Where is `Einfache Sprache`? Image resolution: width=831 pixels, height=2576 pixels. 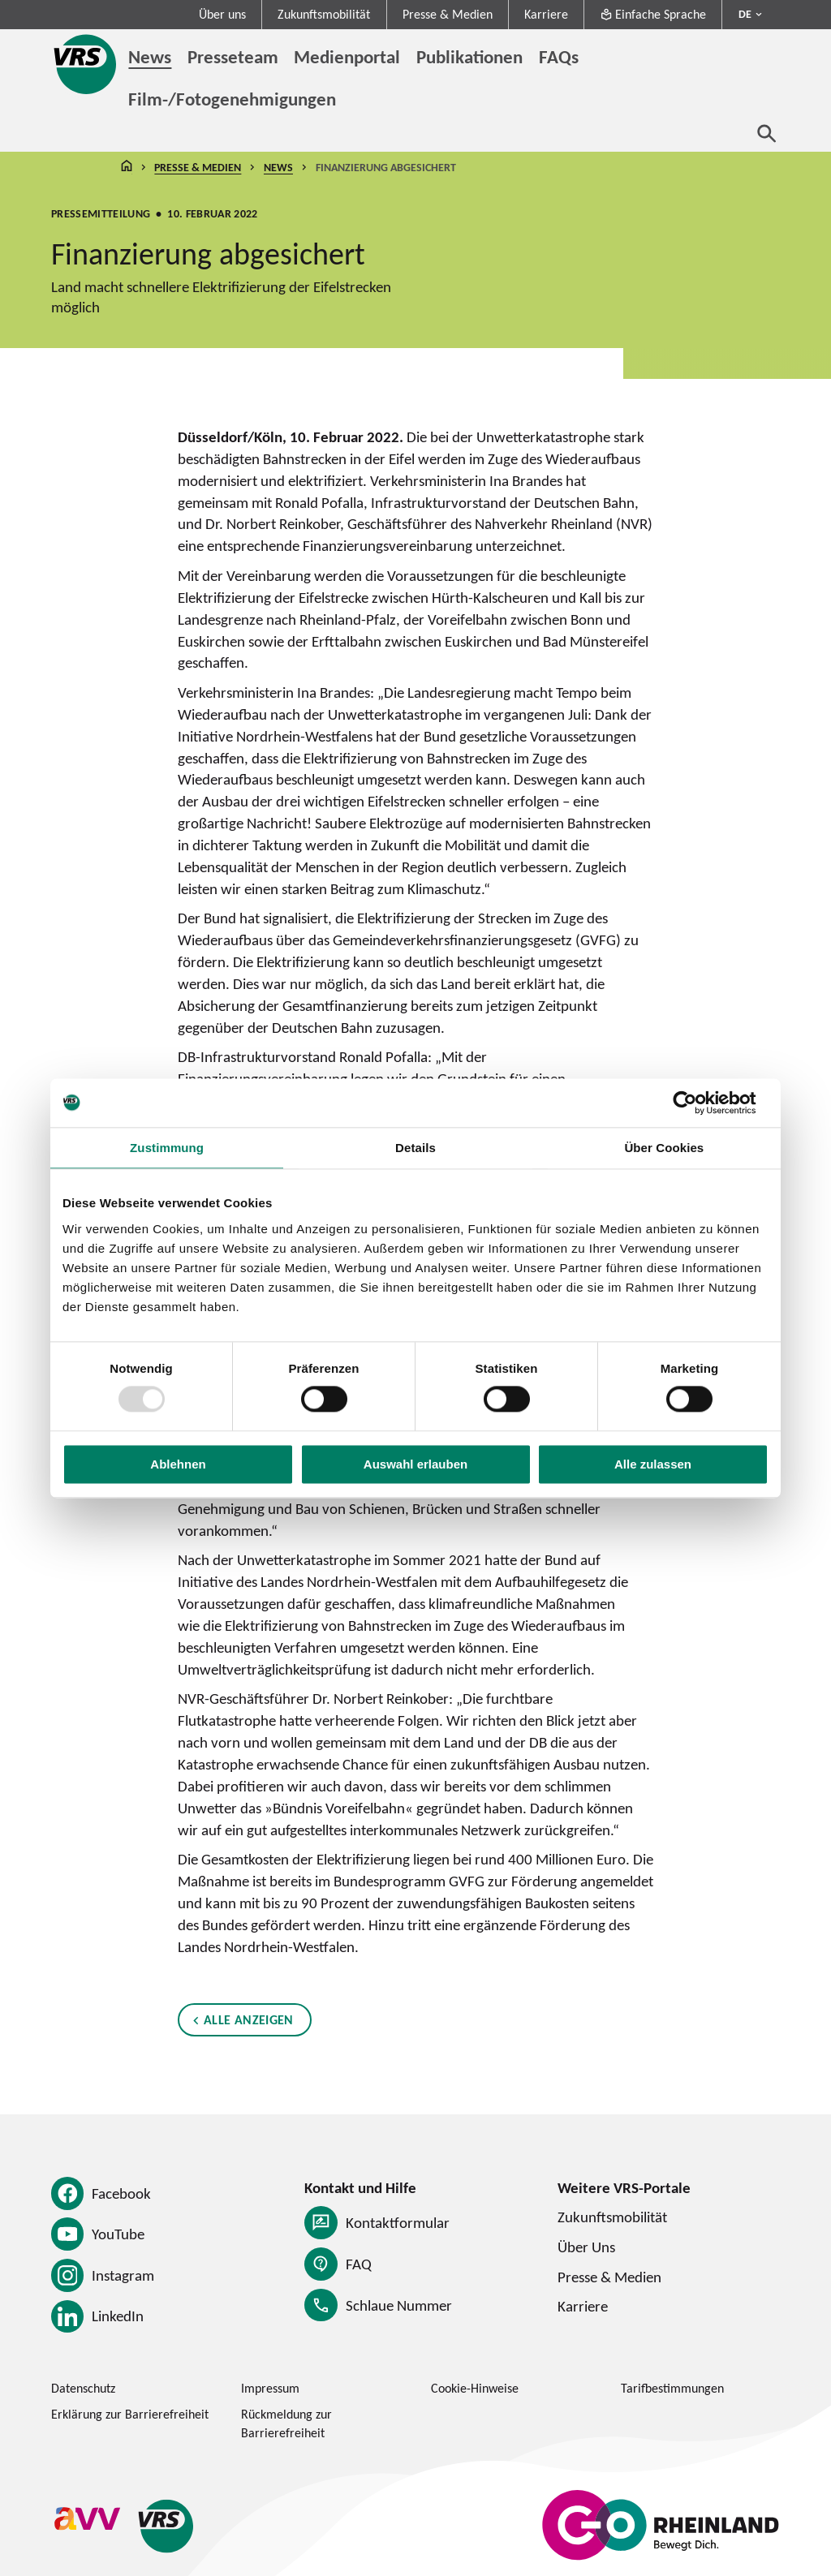 Einfache Sprache is located at coordinates (653, 14).